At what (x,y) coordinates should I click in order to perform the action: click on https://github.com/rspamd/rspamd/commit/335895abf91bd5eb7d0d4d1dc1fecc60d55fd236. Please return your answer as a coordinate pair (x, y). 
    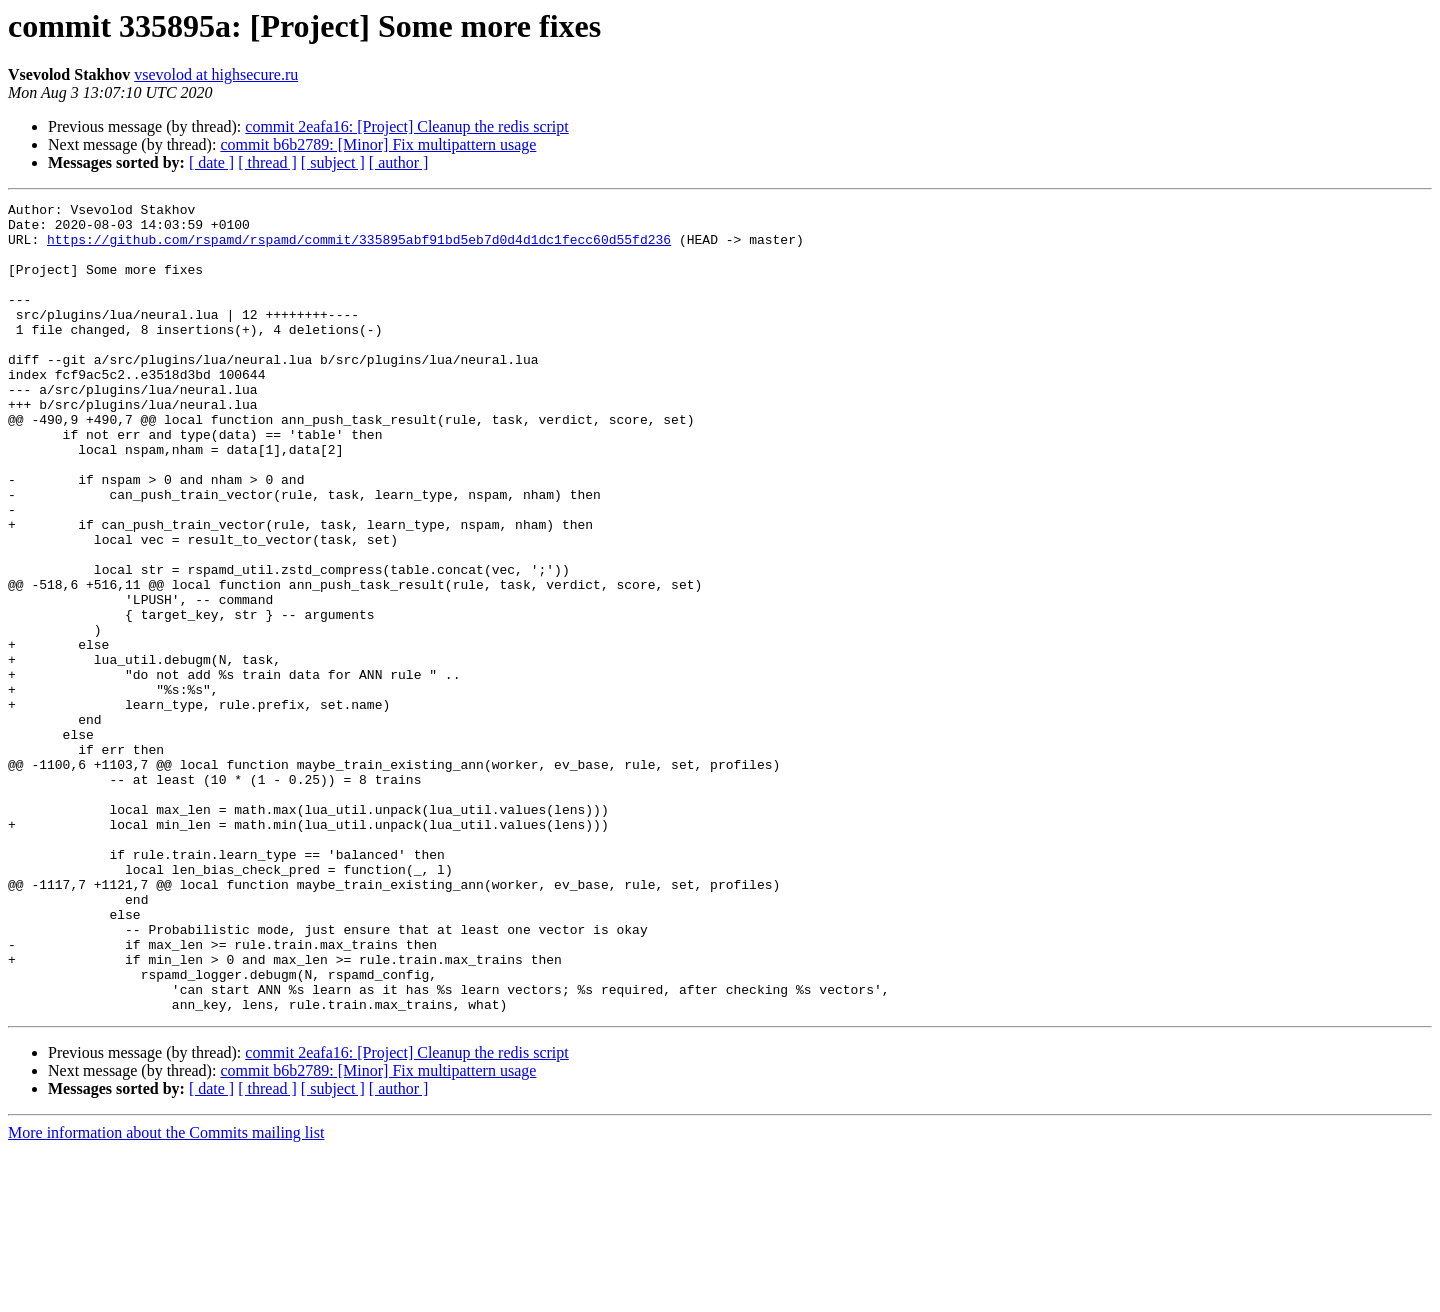
    Looking at the image, I should click on (359, 248).